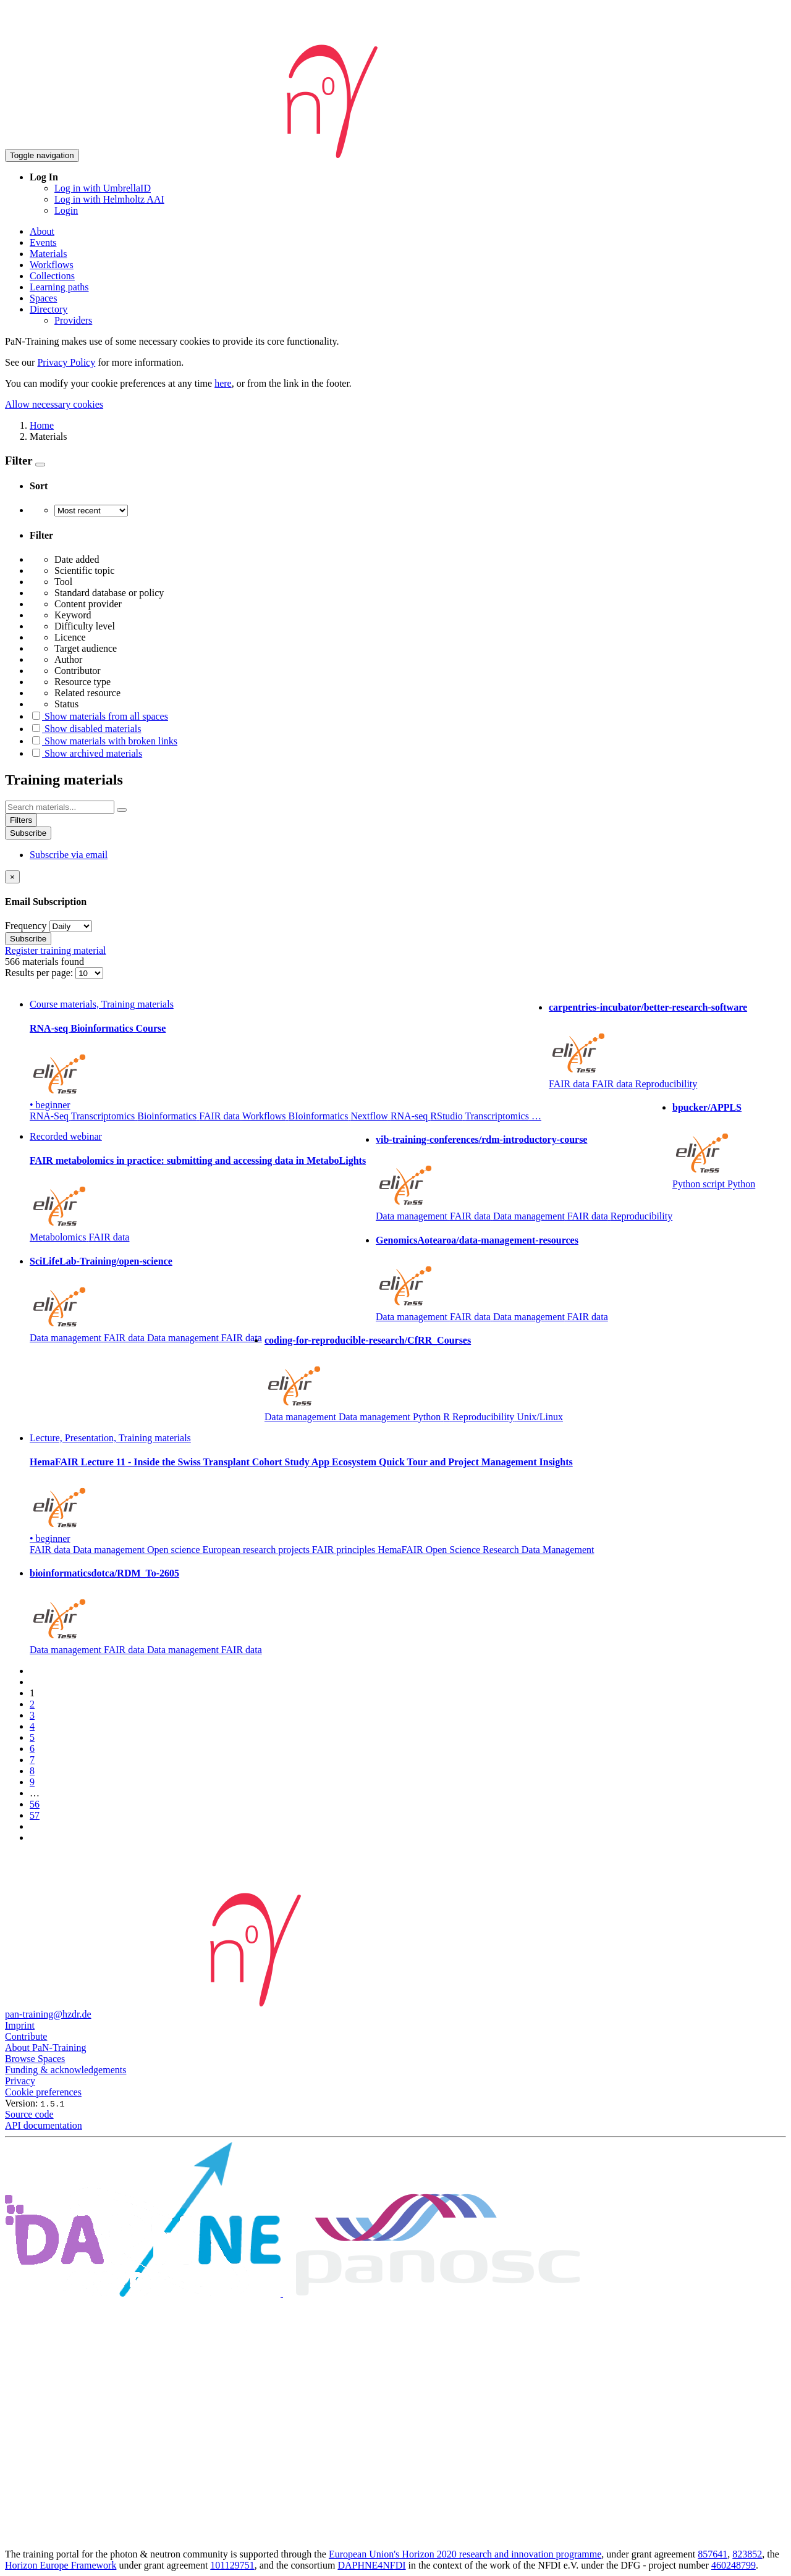  Describe the element at coordinates (102, 188) in the screenshot. I see `Log in with UmbrellaID` at that location.